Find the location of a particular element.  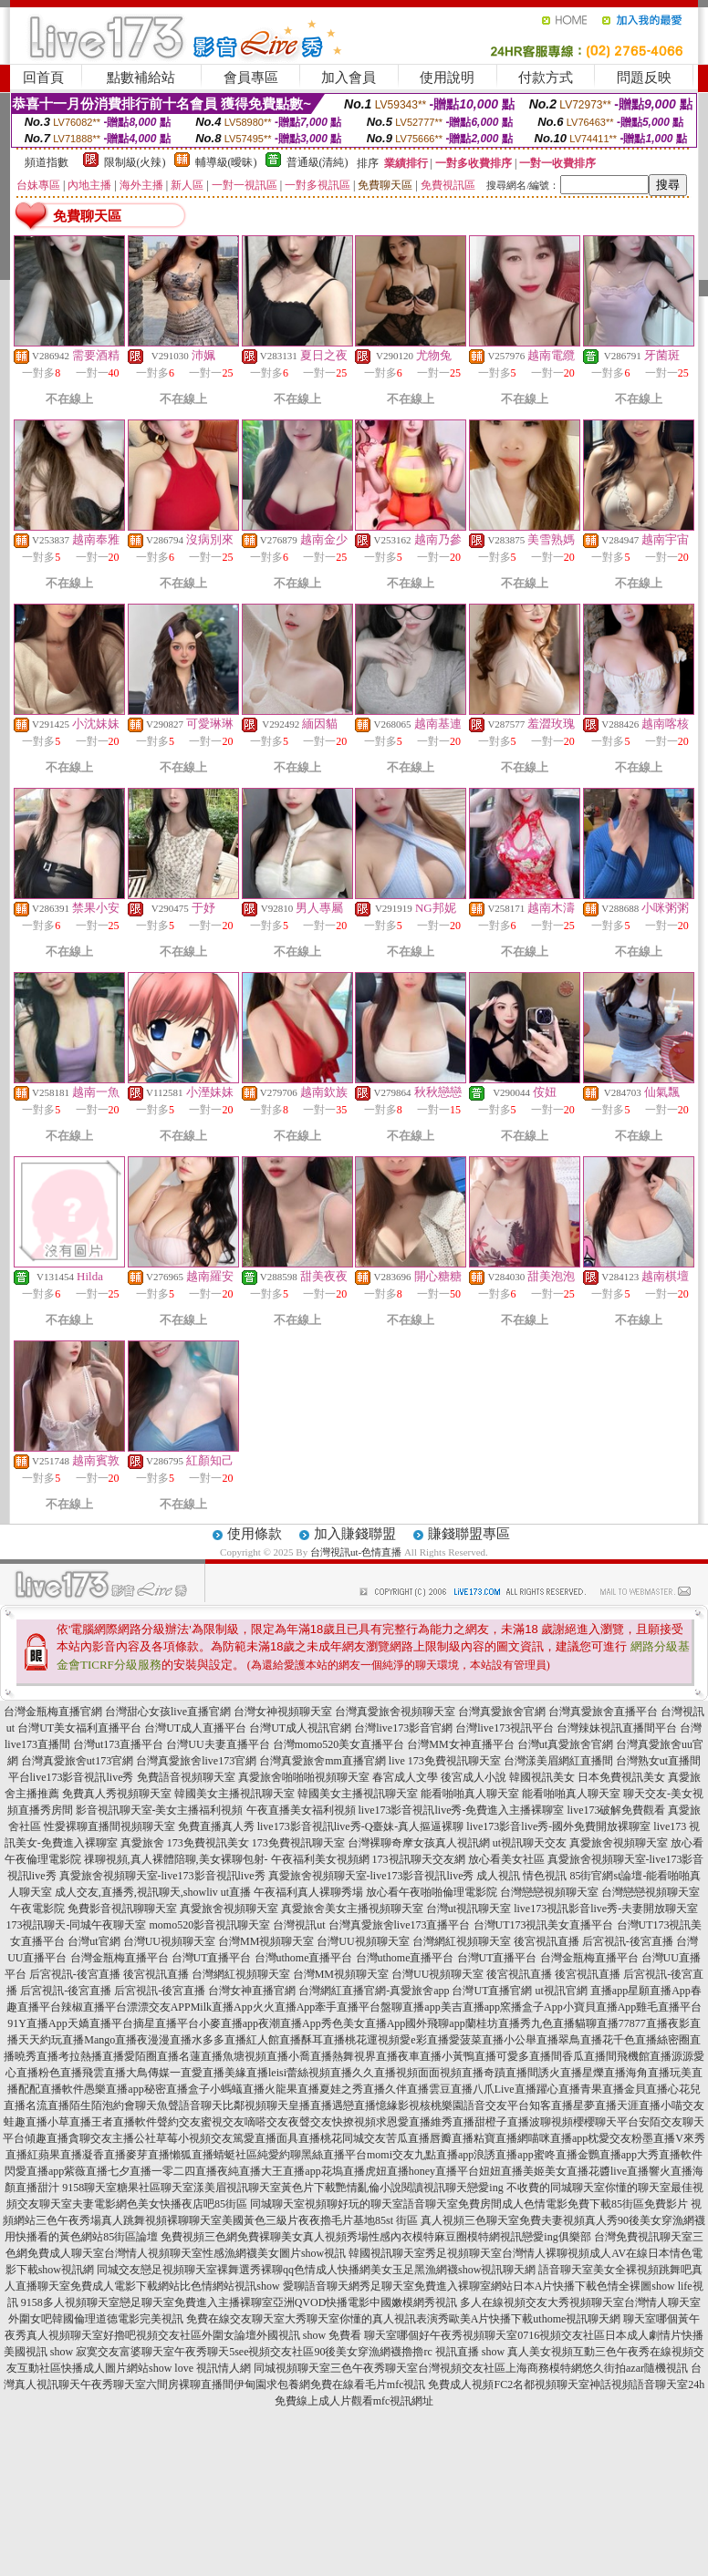

173免費視訊美女 is located at coordinates (208, 1842).